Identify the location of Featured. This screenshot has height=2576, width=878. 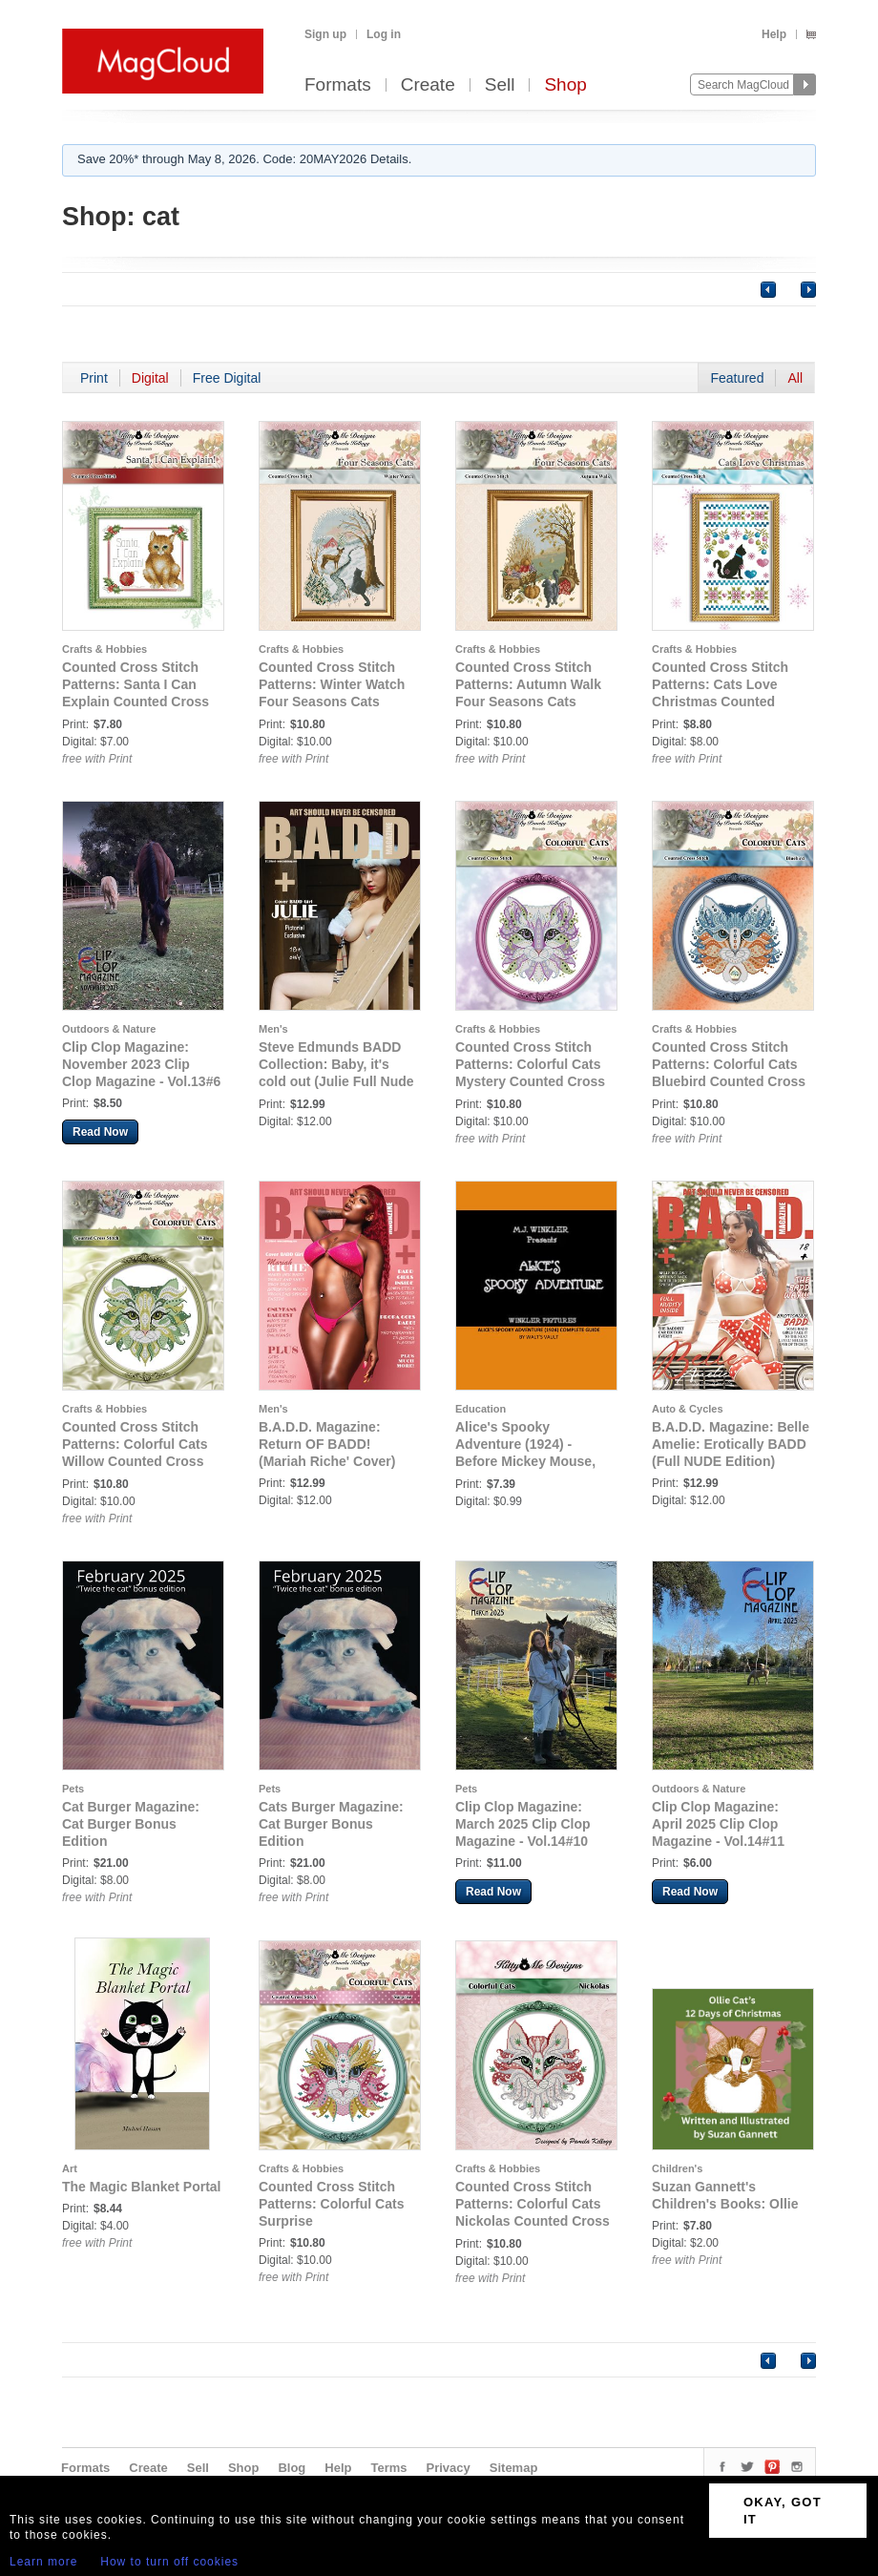
(736, 378).